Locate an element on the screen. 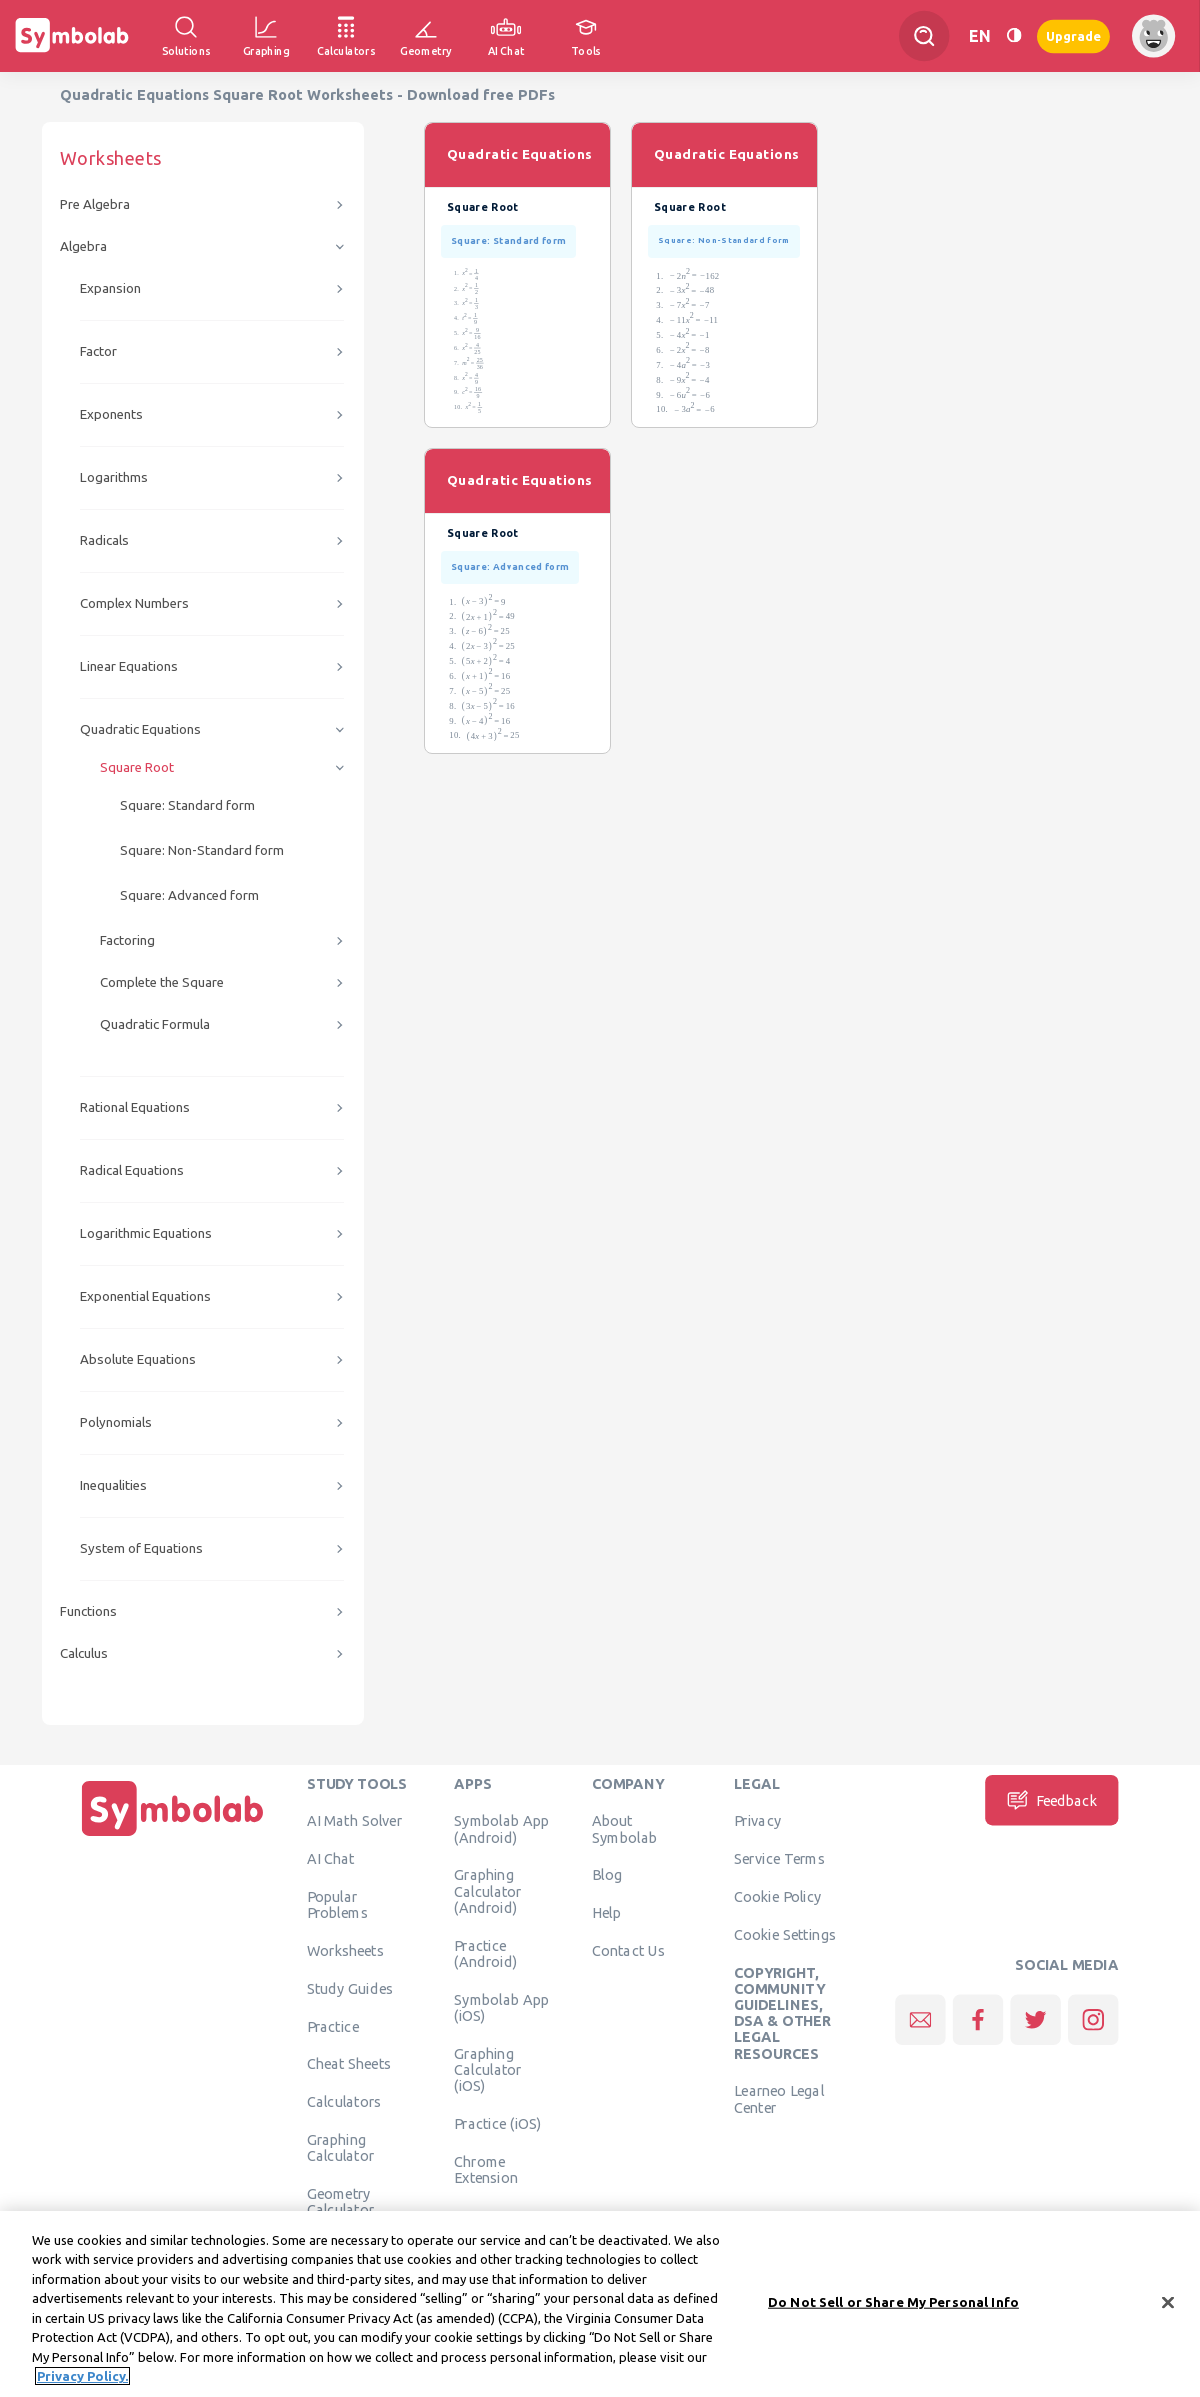 This screenshot has height=2397, width=1200. Exponents is located at coordinates (111, 414).